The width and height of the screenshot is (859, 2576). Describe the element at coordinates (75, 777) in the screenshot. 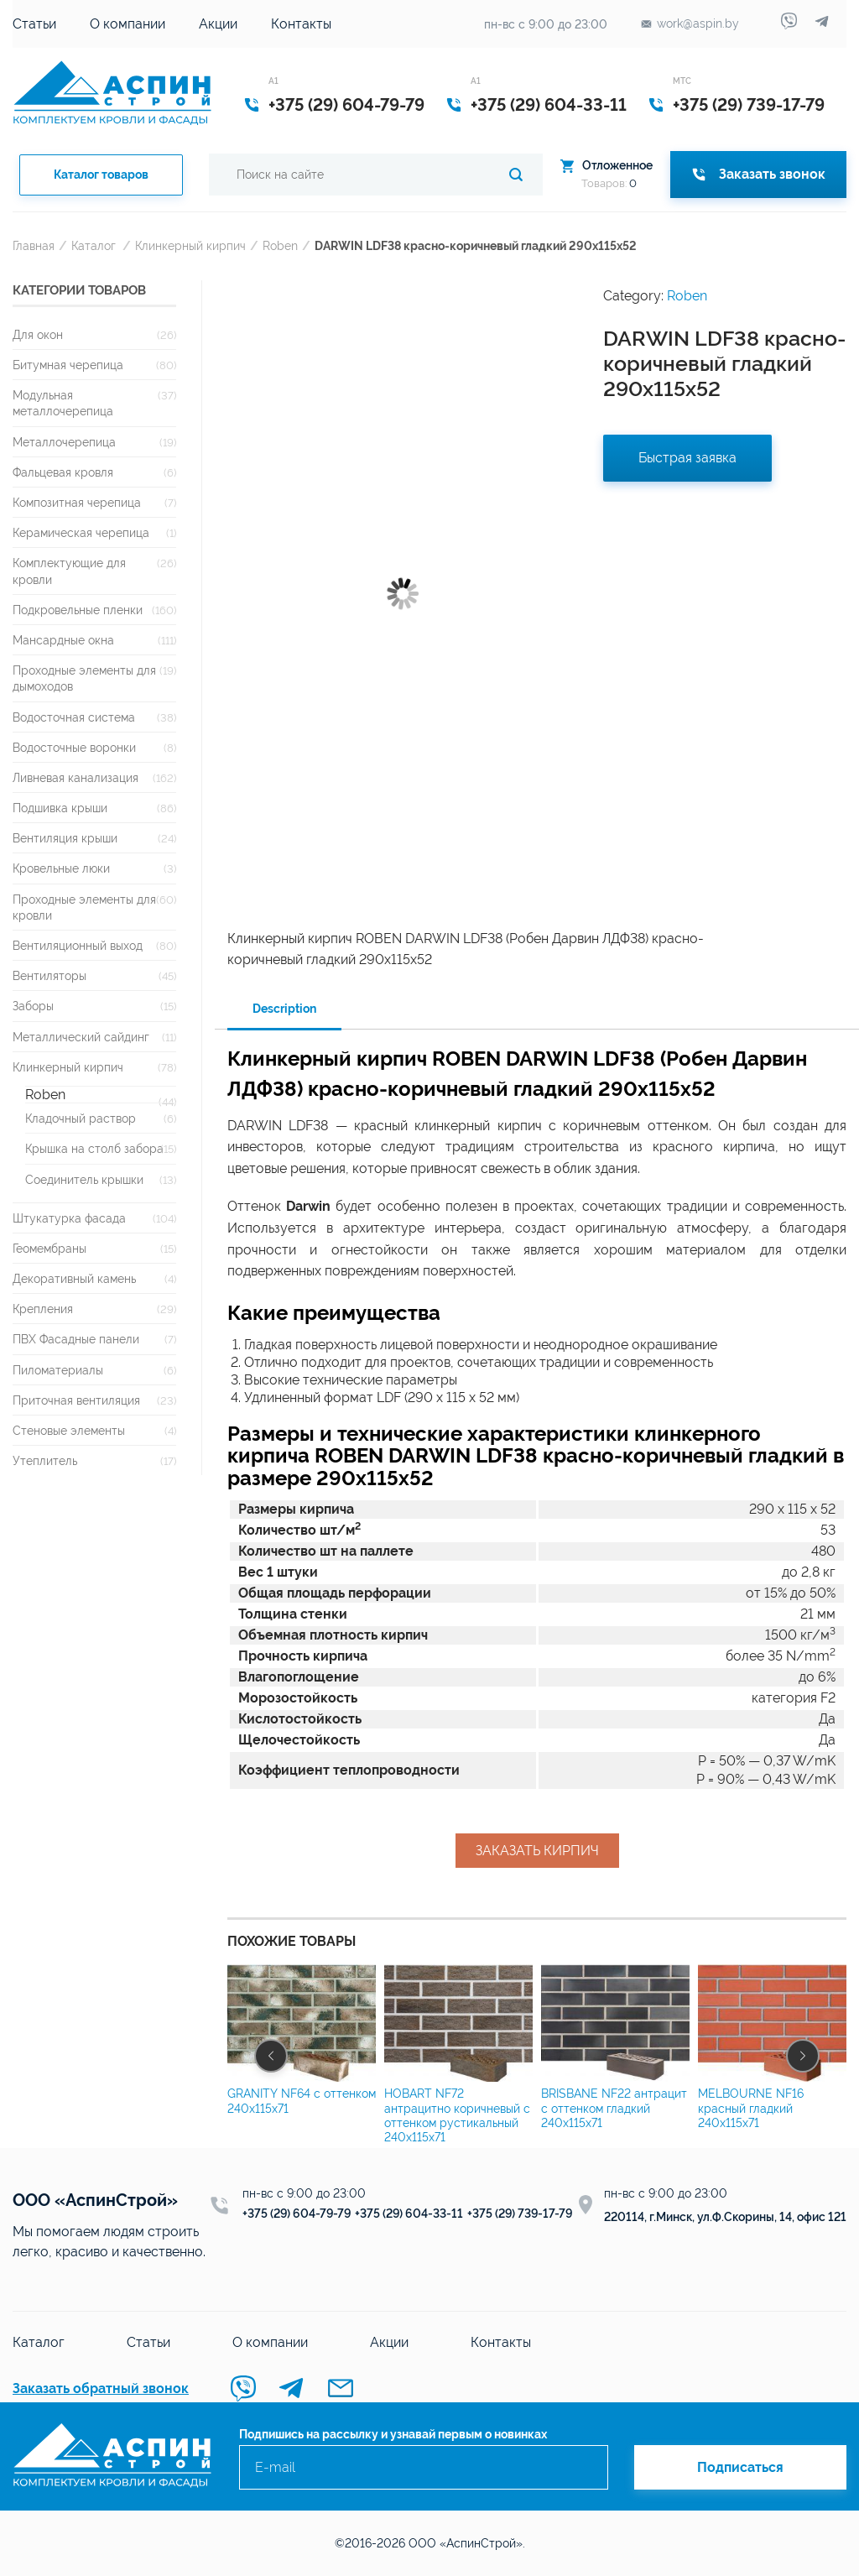

I see `Ливневая канализация` at that location.